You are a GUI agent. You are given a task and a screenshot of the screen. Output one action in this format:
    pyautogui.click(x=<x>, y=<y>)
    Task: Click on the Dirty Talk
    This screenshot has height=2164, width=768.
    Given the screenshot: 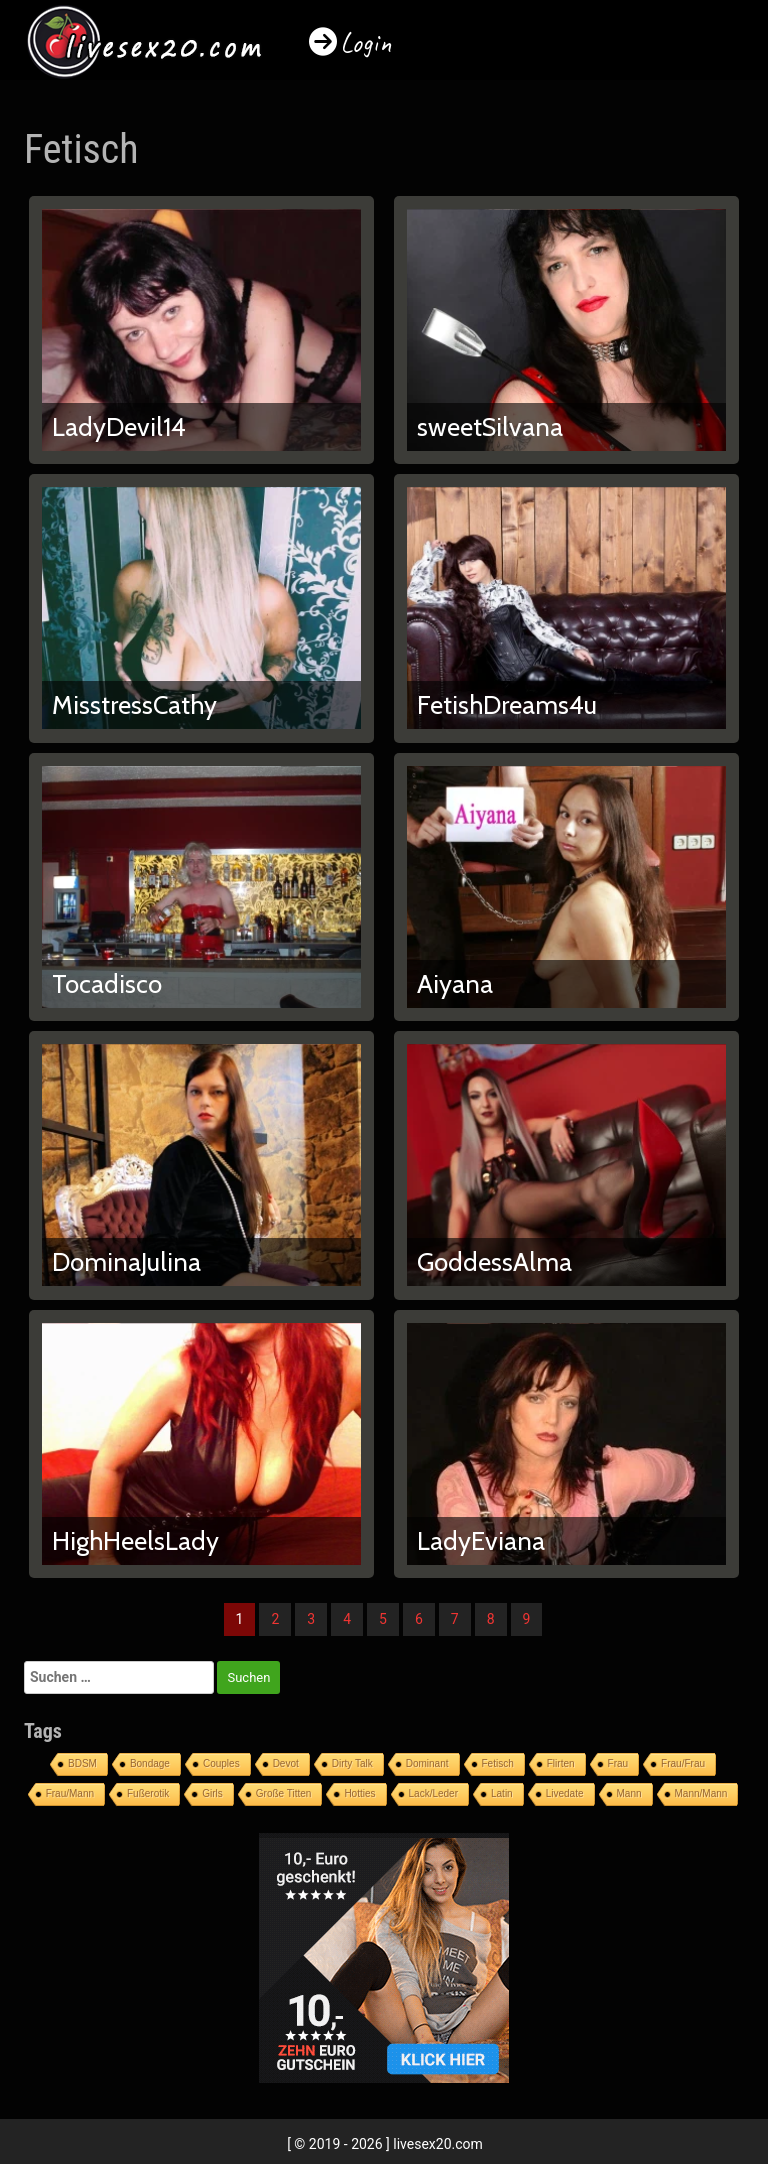 What is the action you would take?
    pyautogui.click(x=352, y=1763)
    